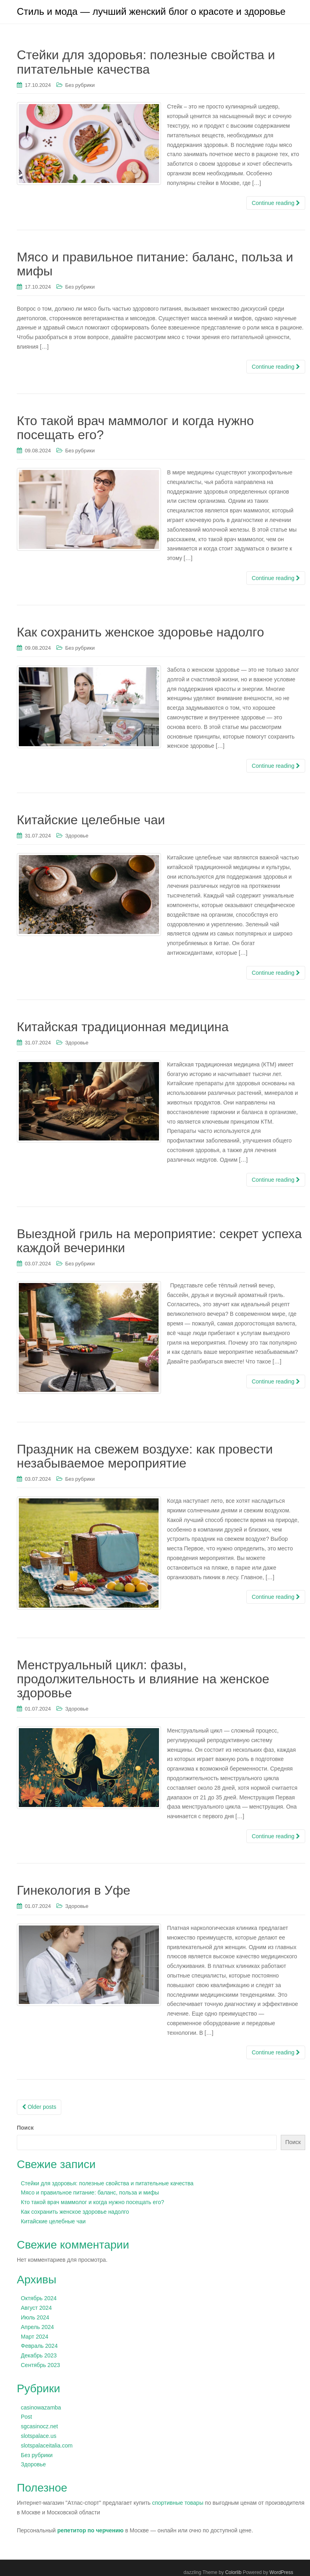 This screenshot has width=310, height=2576. What do you see at coordinates (38, 2438) in the screenshot?
I see `slotspalace.us` at bounding box center [38, 2438].